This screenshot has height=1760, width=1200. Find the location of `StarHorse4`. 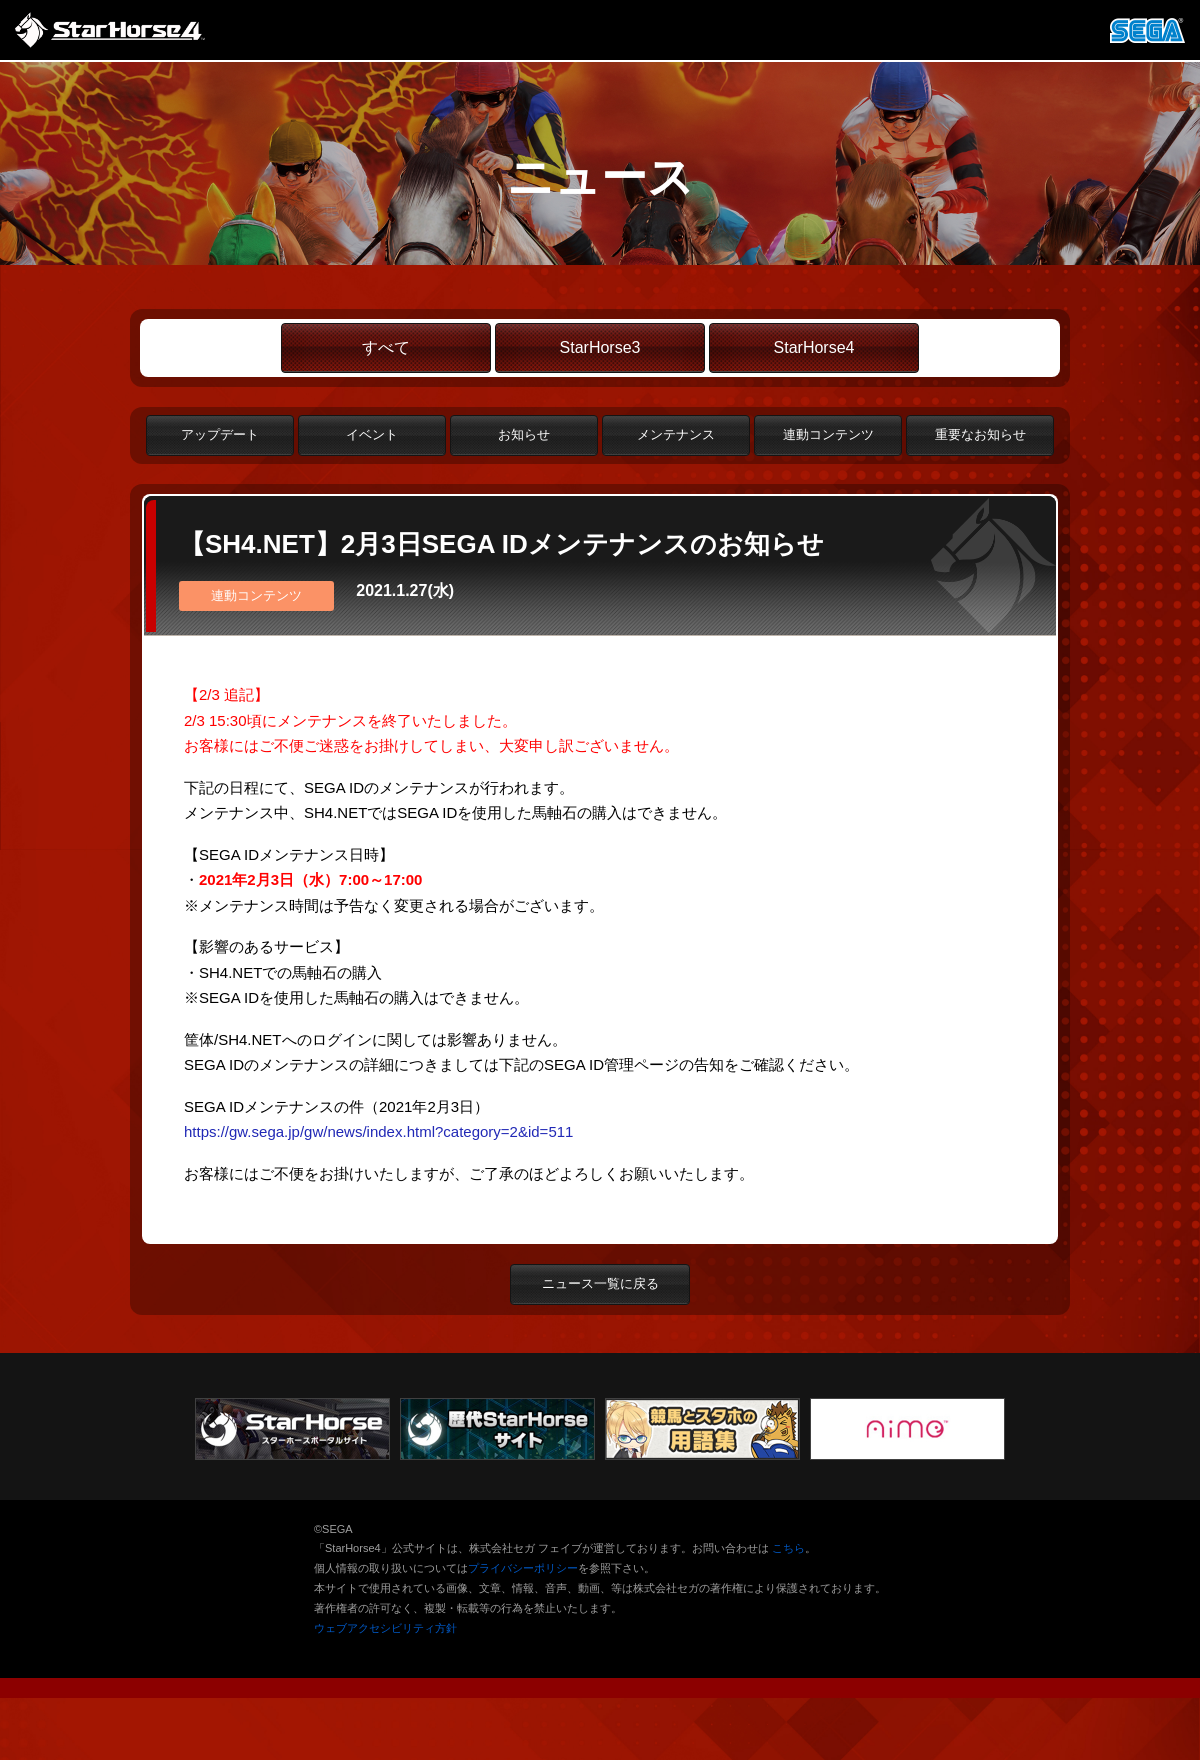

StarHorse4 is located at coordinates (814, 347).